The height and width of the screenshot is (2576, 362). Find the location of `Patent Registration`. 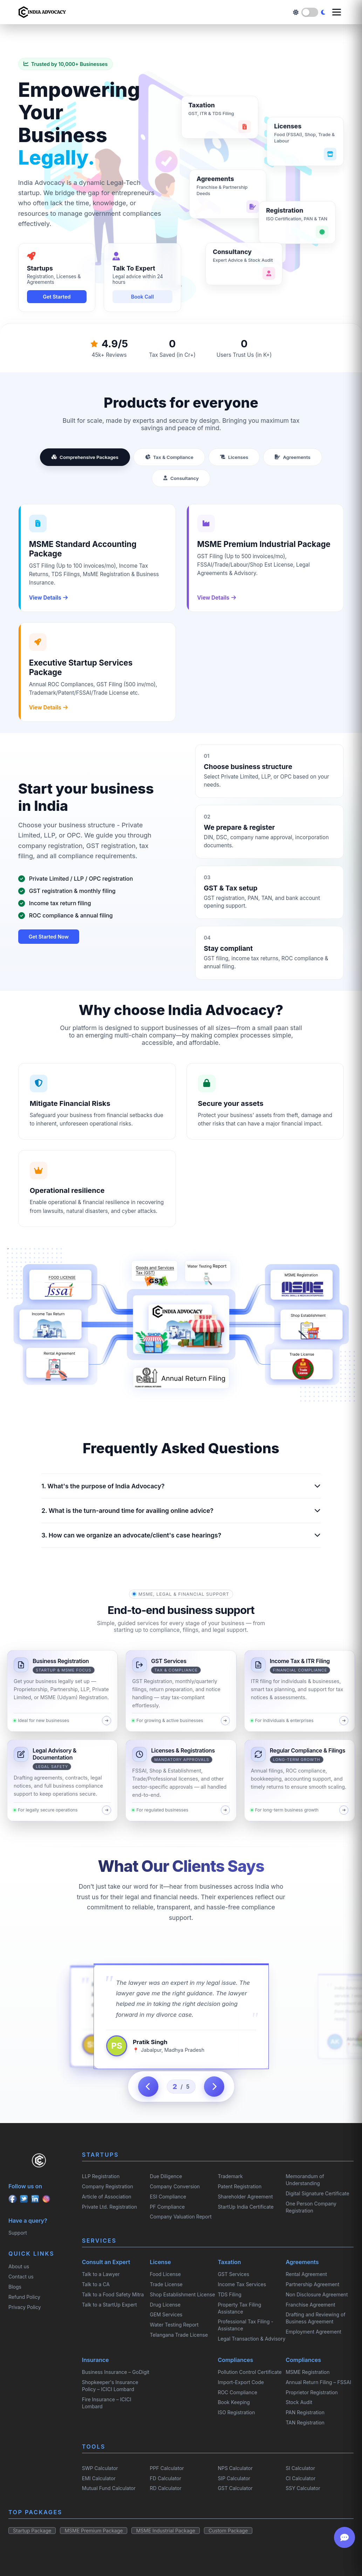

Patent Registration is located at coordinates (239, 2186).